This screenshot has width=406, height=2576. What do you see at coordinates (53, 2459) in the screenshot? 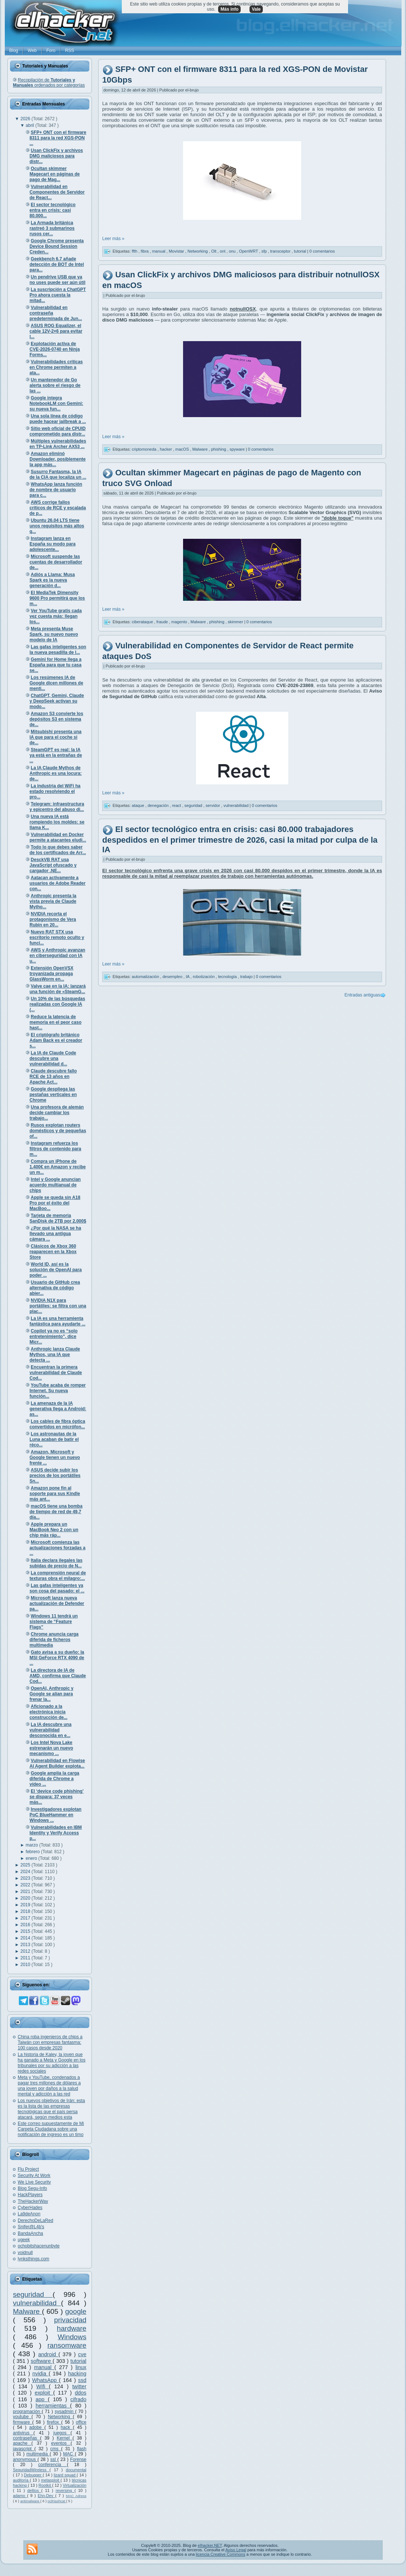
I see `ssl` at bounding box center [53, 2459].